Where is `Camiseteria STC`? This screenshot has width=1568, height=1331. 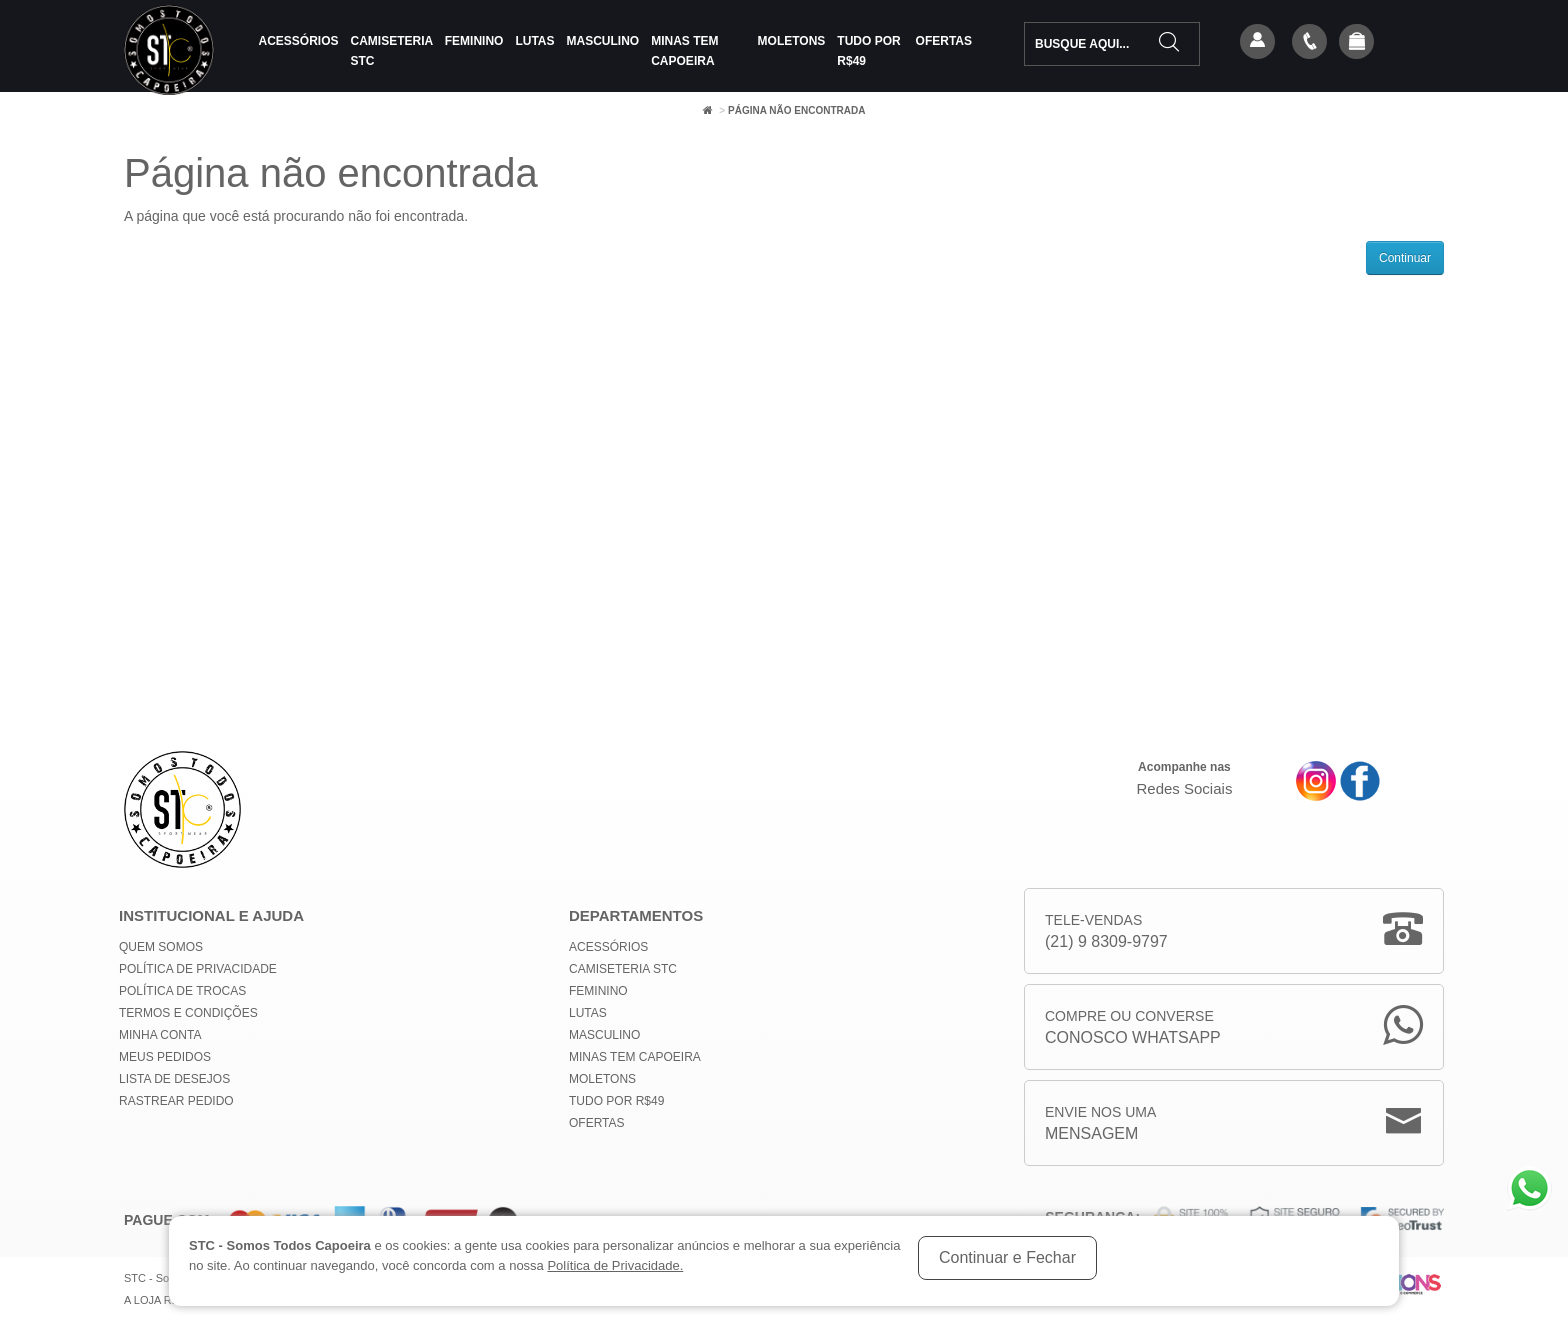 Camiseteria STC is located at coordinates (392, 51).